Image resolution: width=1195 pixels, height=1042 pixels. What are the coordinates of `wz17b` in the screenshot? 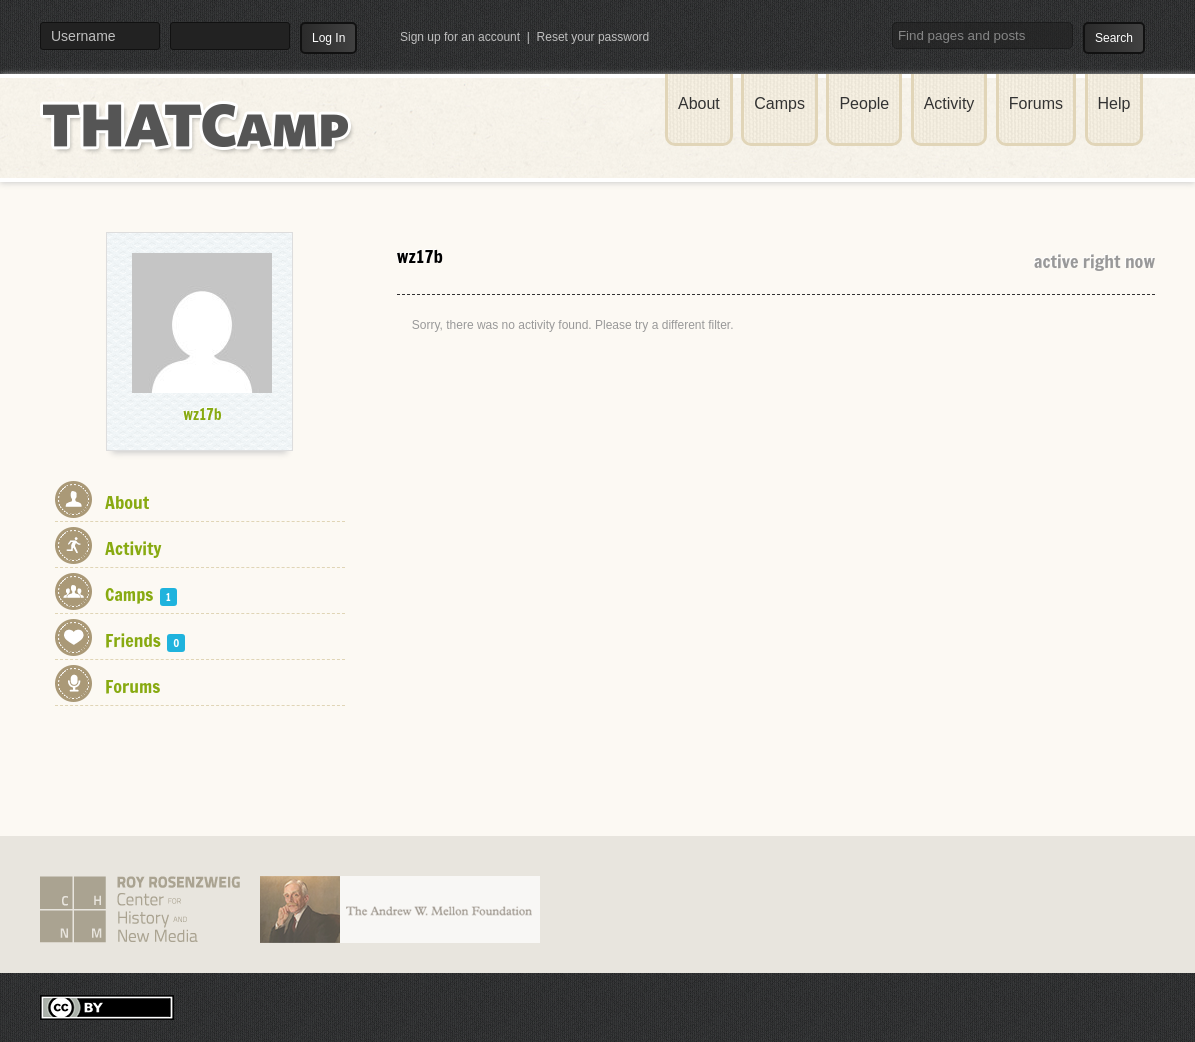 It's located at (202, 414).